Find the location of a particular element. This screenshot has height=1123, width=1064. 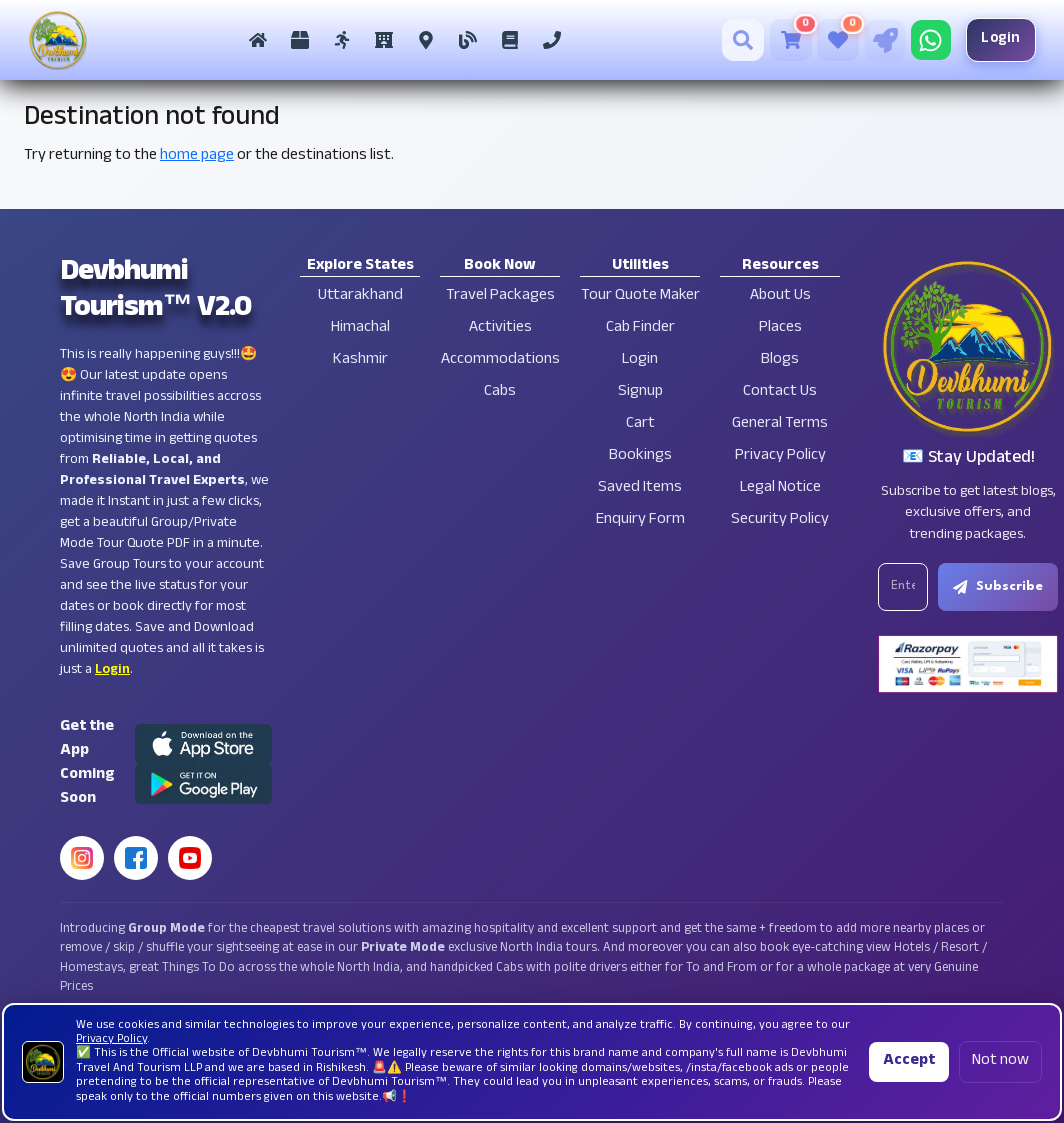

Himachal is located at coordinates (360, 328).